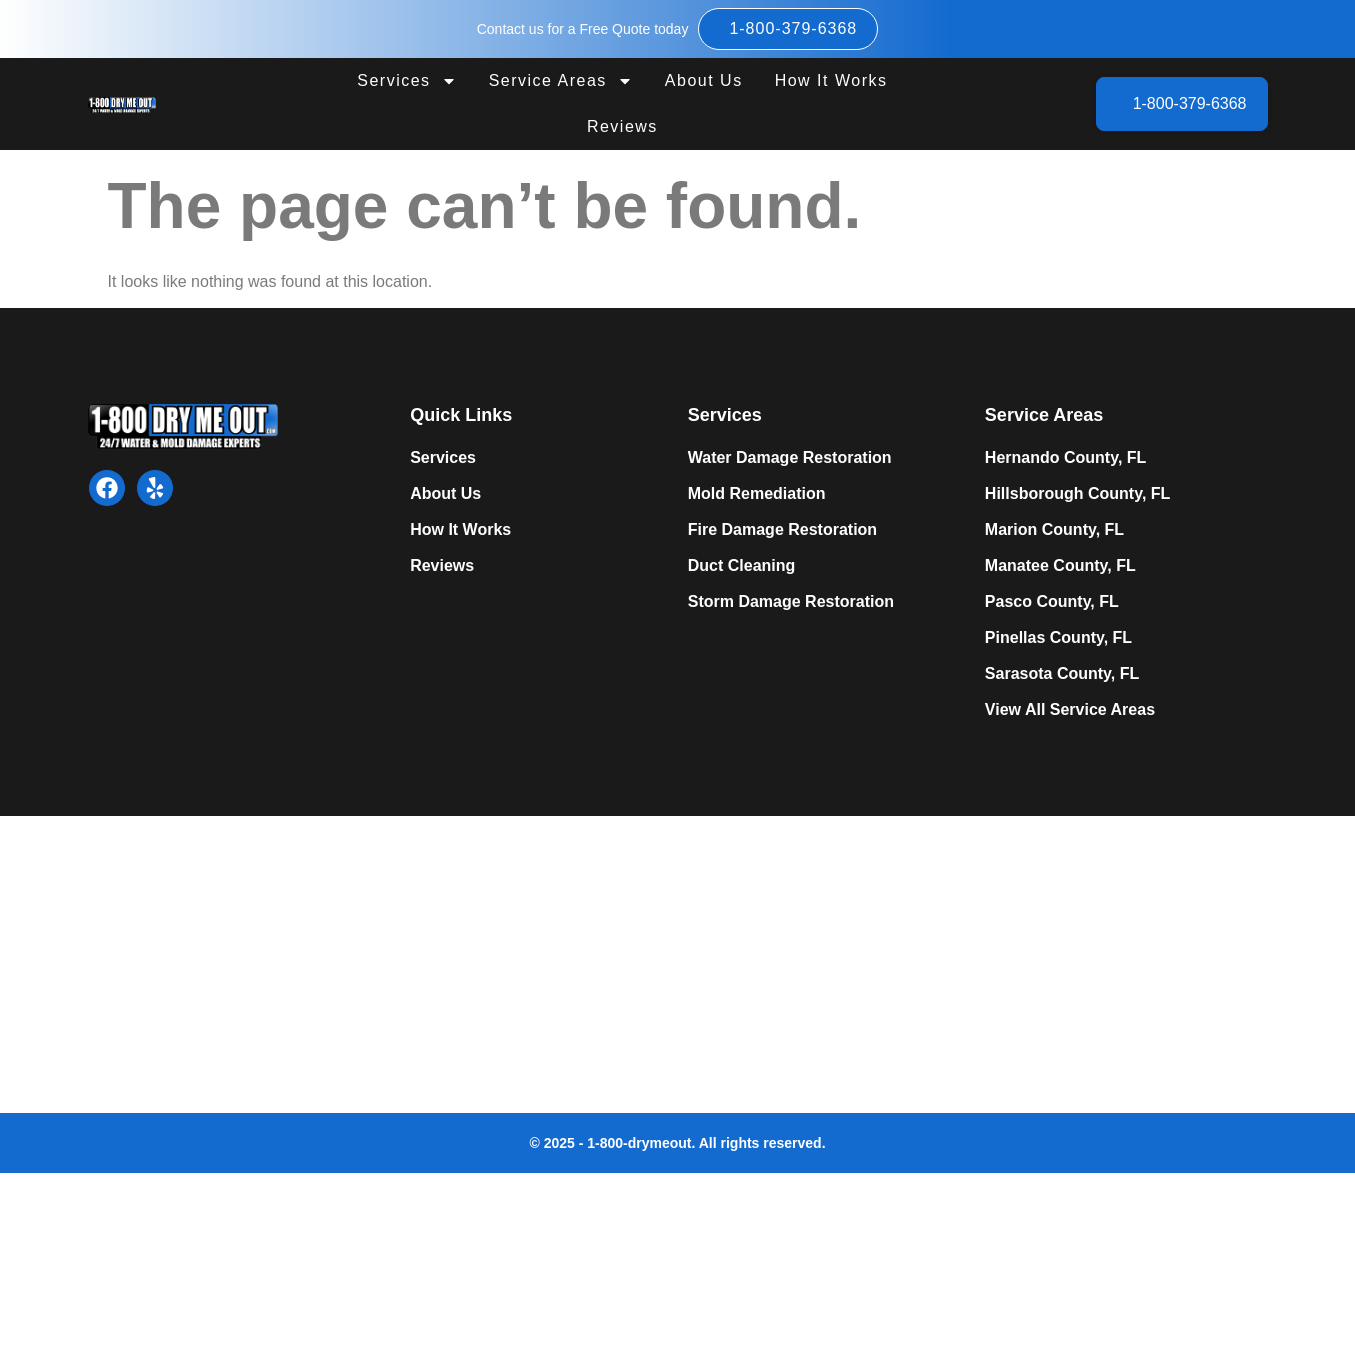 Image resolution: width=1355 pixels, height=1345 pixels. What do you see at coordinates (782, 529) in the screenshot?
I see `Fire Damage Restoration` at bounding box center [782, 529].